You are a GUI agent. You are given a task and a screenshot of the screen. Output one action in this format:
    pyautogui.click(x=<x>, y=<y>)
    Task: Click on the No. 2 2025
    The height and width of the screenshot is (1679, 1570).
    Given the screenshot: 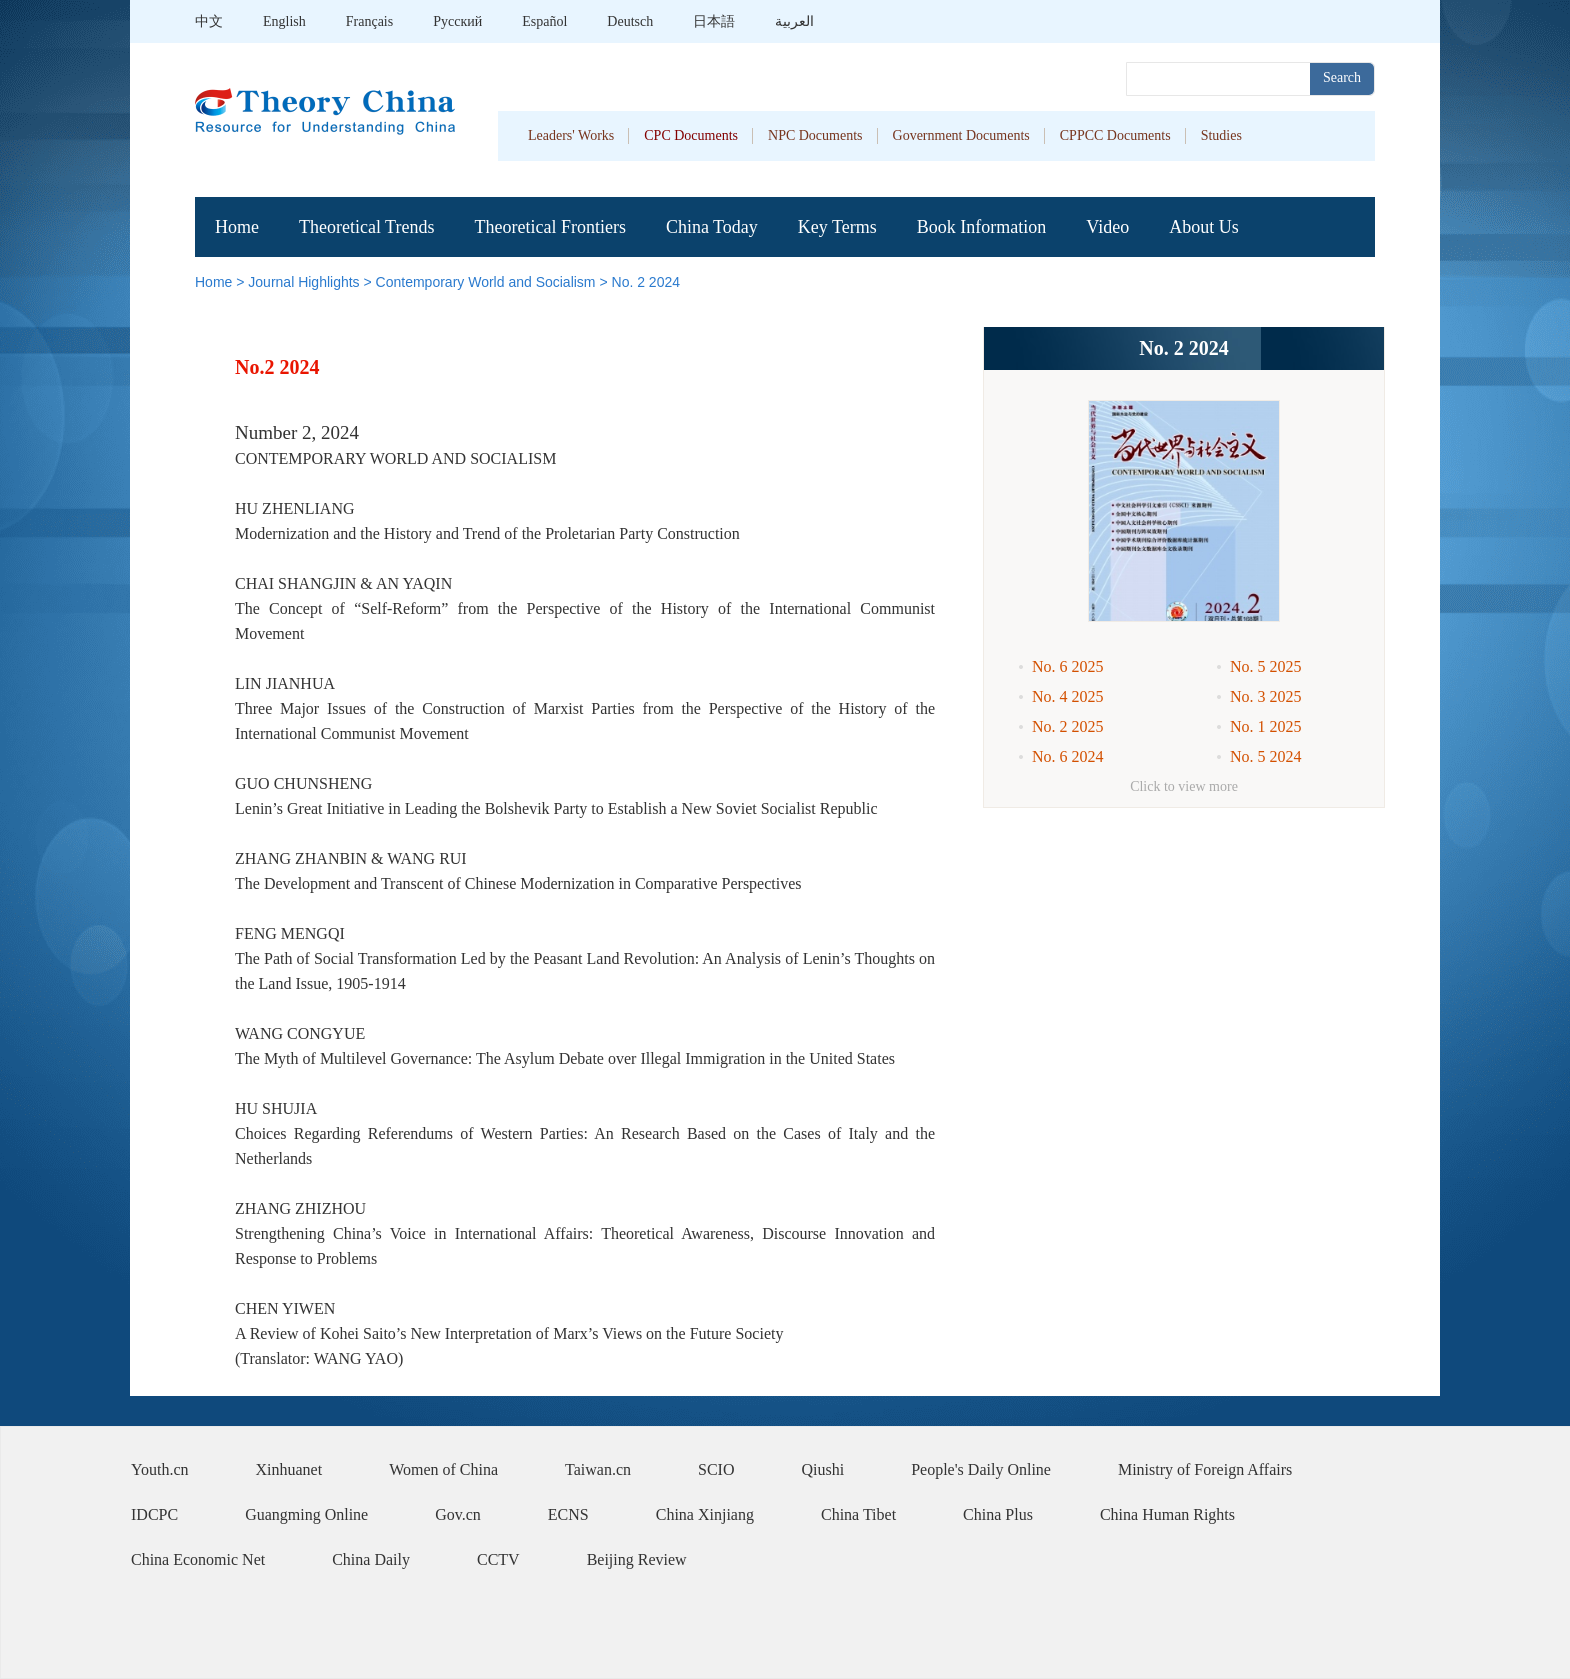 What is the action you would take?
    pyautogui.click(x=1068, y=726)
    